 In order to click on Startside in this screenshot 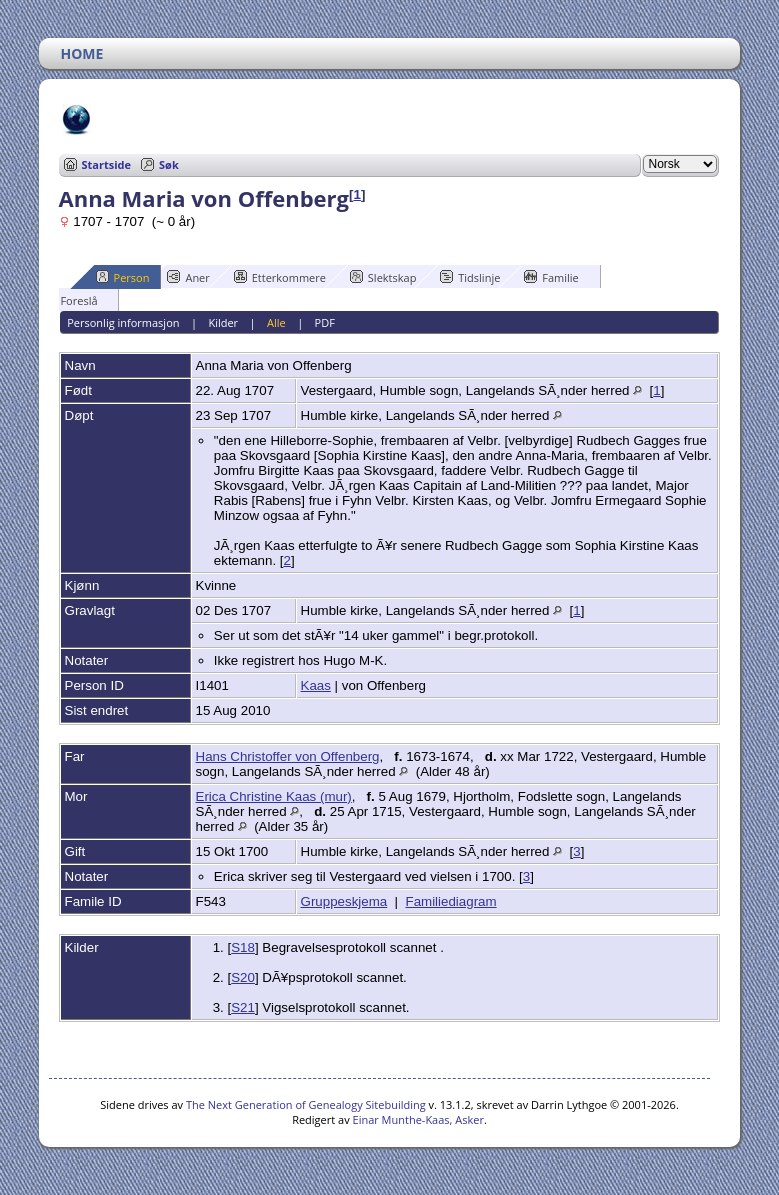, I will do `click(107, 164)`.